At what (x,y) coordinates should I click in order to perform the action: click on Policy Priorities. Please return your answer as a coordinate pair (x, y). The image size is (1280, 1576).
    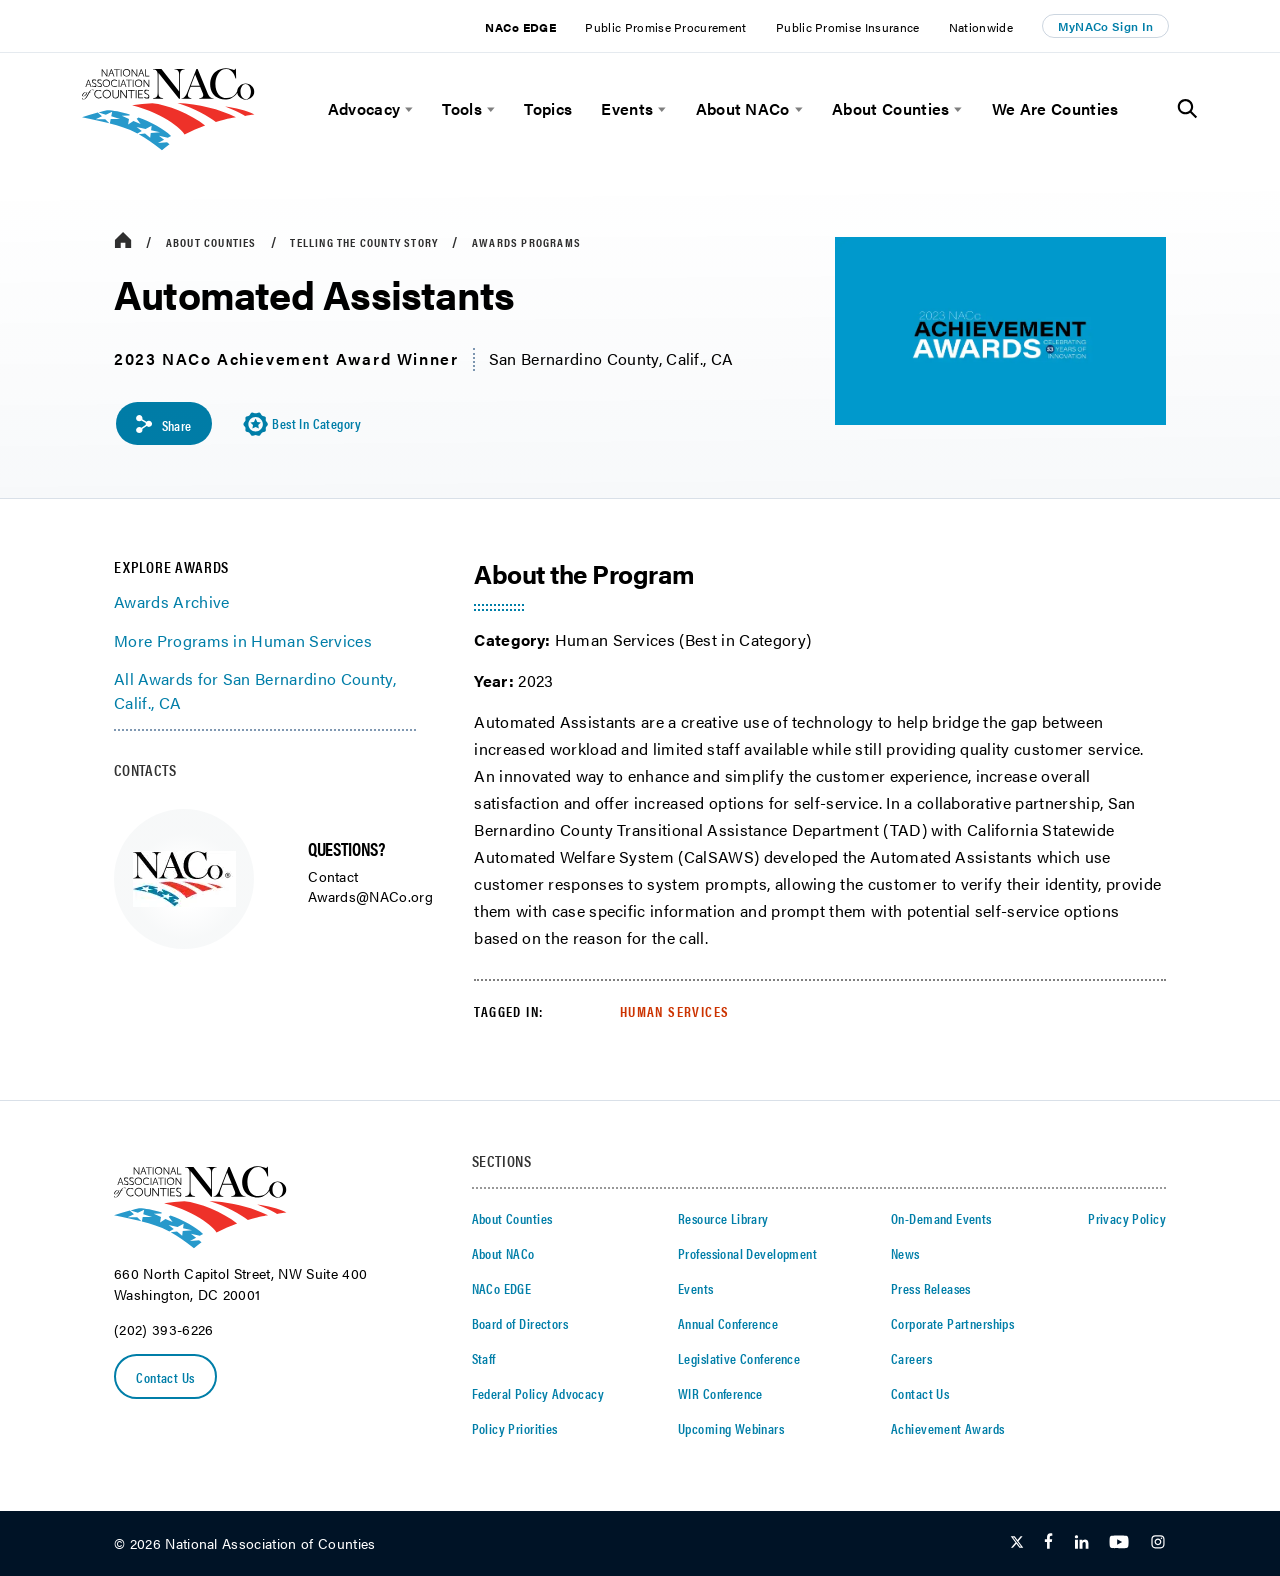
    Looking at the image, I should click on (515, 1428).